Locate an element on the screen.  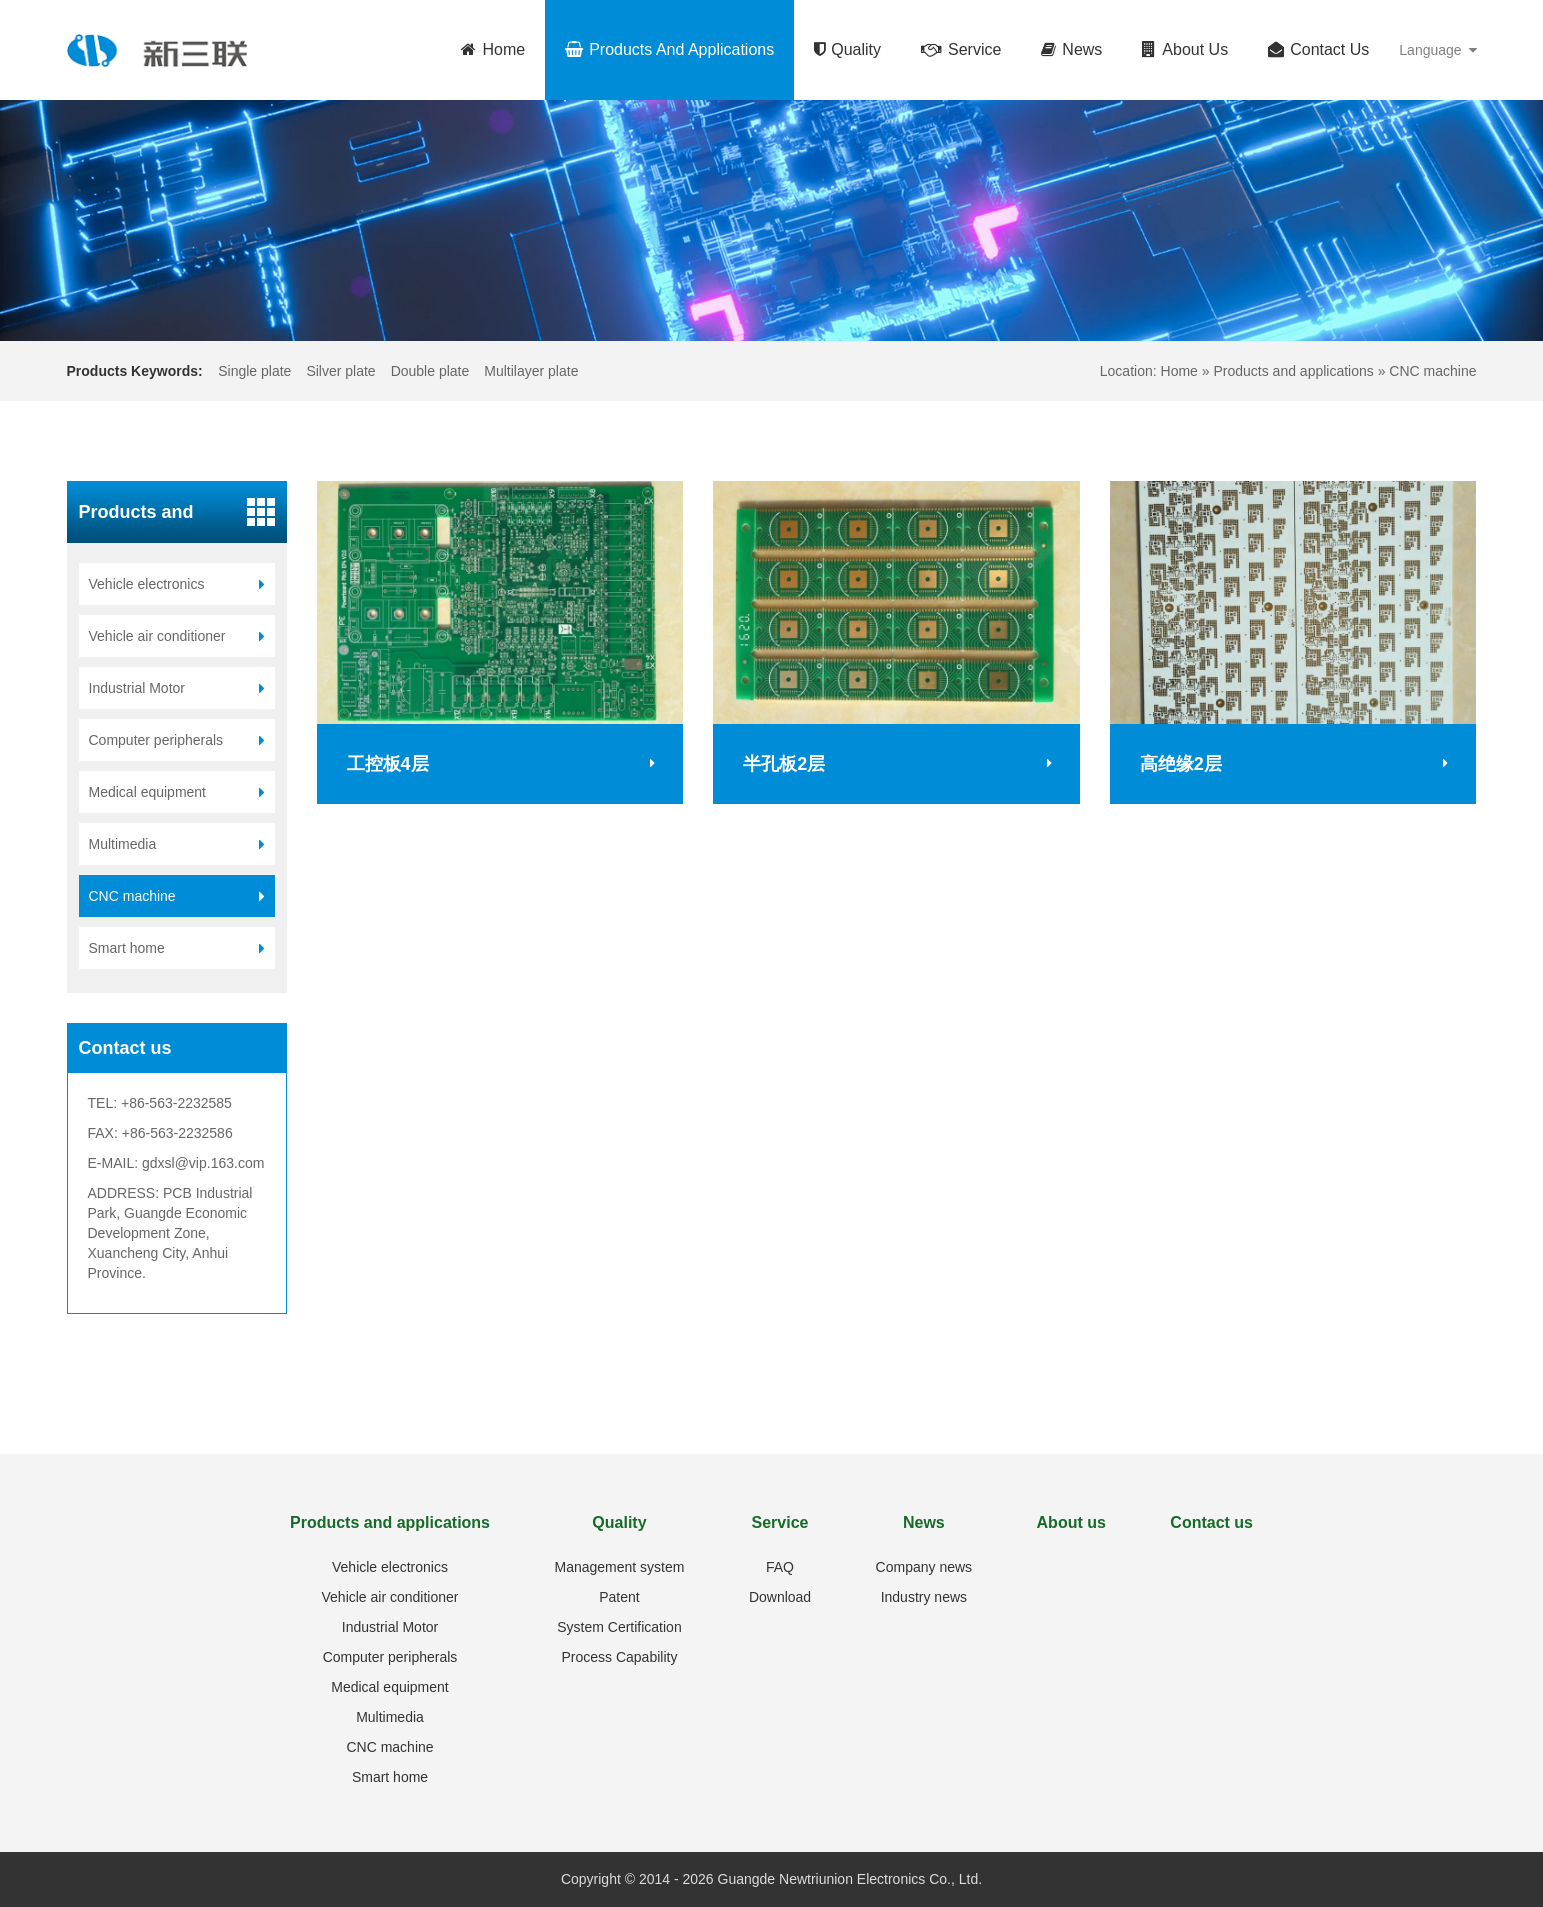
Industrial Motor is located at coordinates (390, 1627).